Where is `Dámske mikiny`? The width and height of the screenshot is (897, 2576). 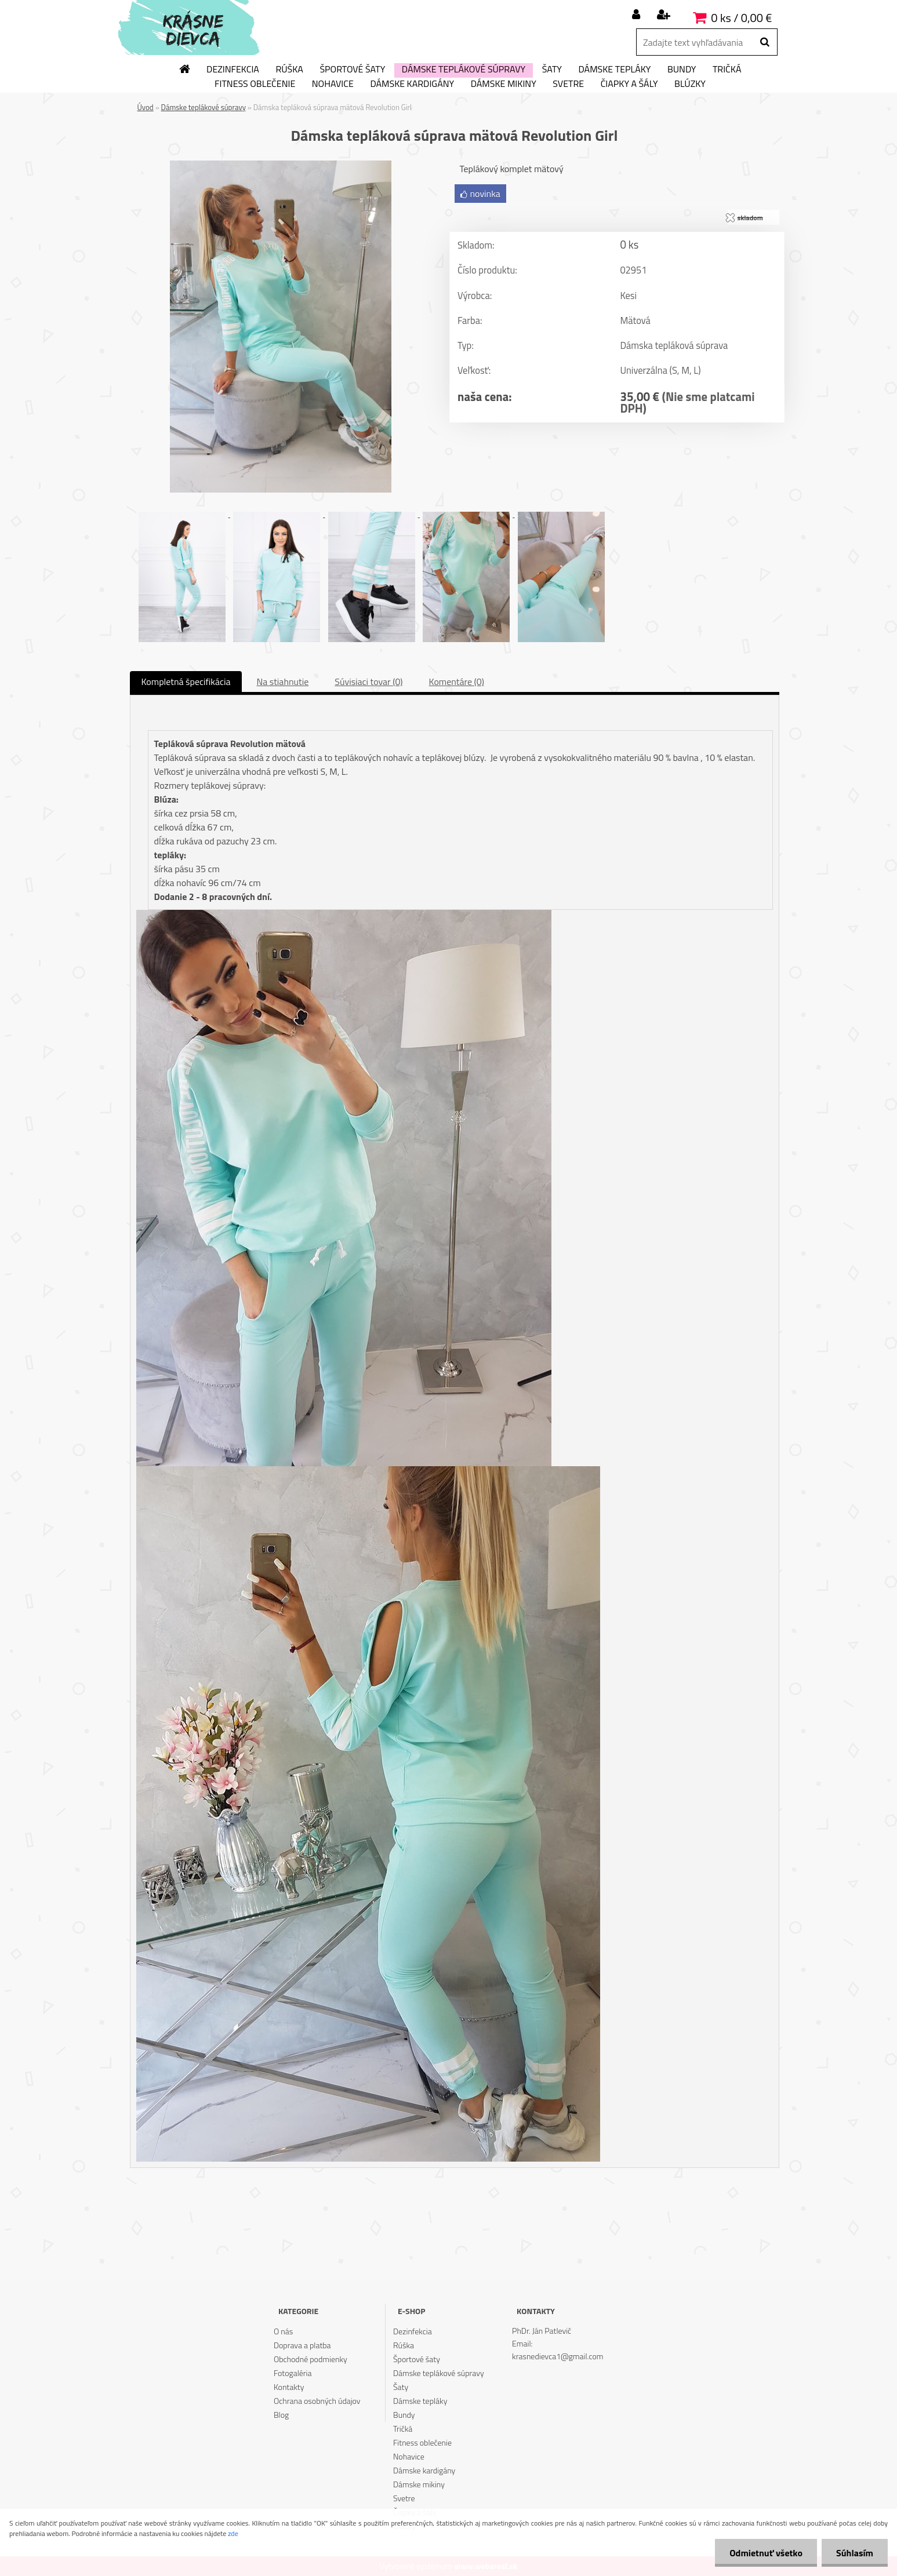 Dámske mikiny is located at coordinates (503, 84).